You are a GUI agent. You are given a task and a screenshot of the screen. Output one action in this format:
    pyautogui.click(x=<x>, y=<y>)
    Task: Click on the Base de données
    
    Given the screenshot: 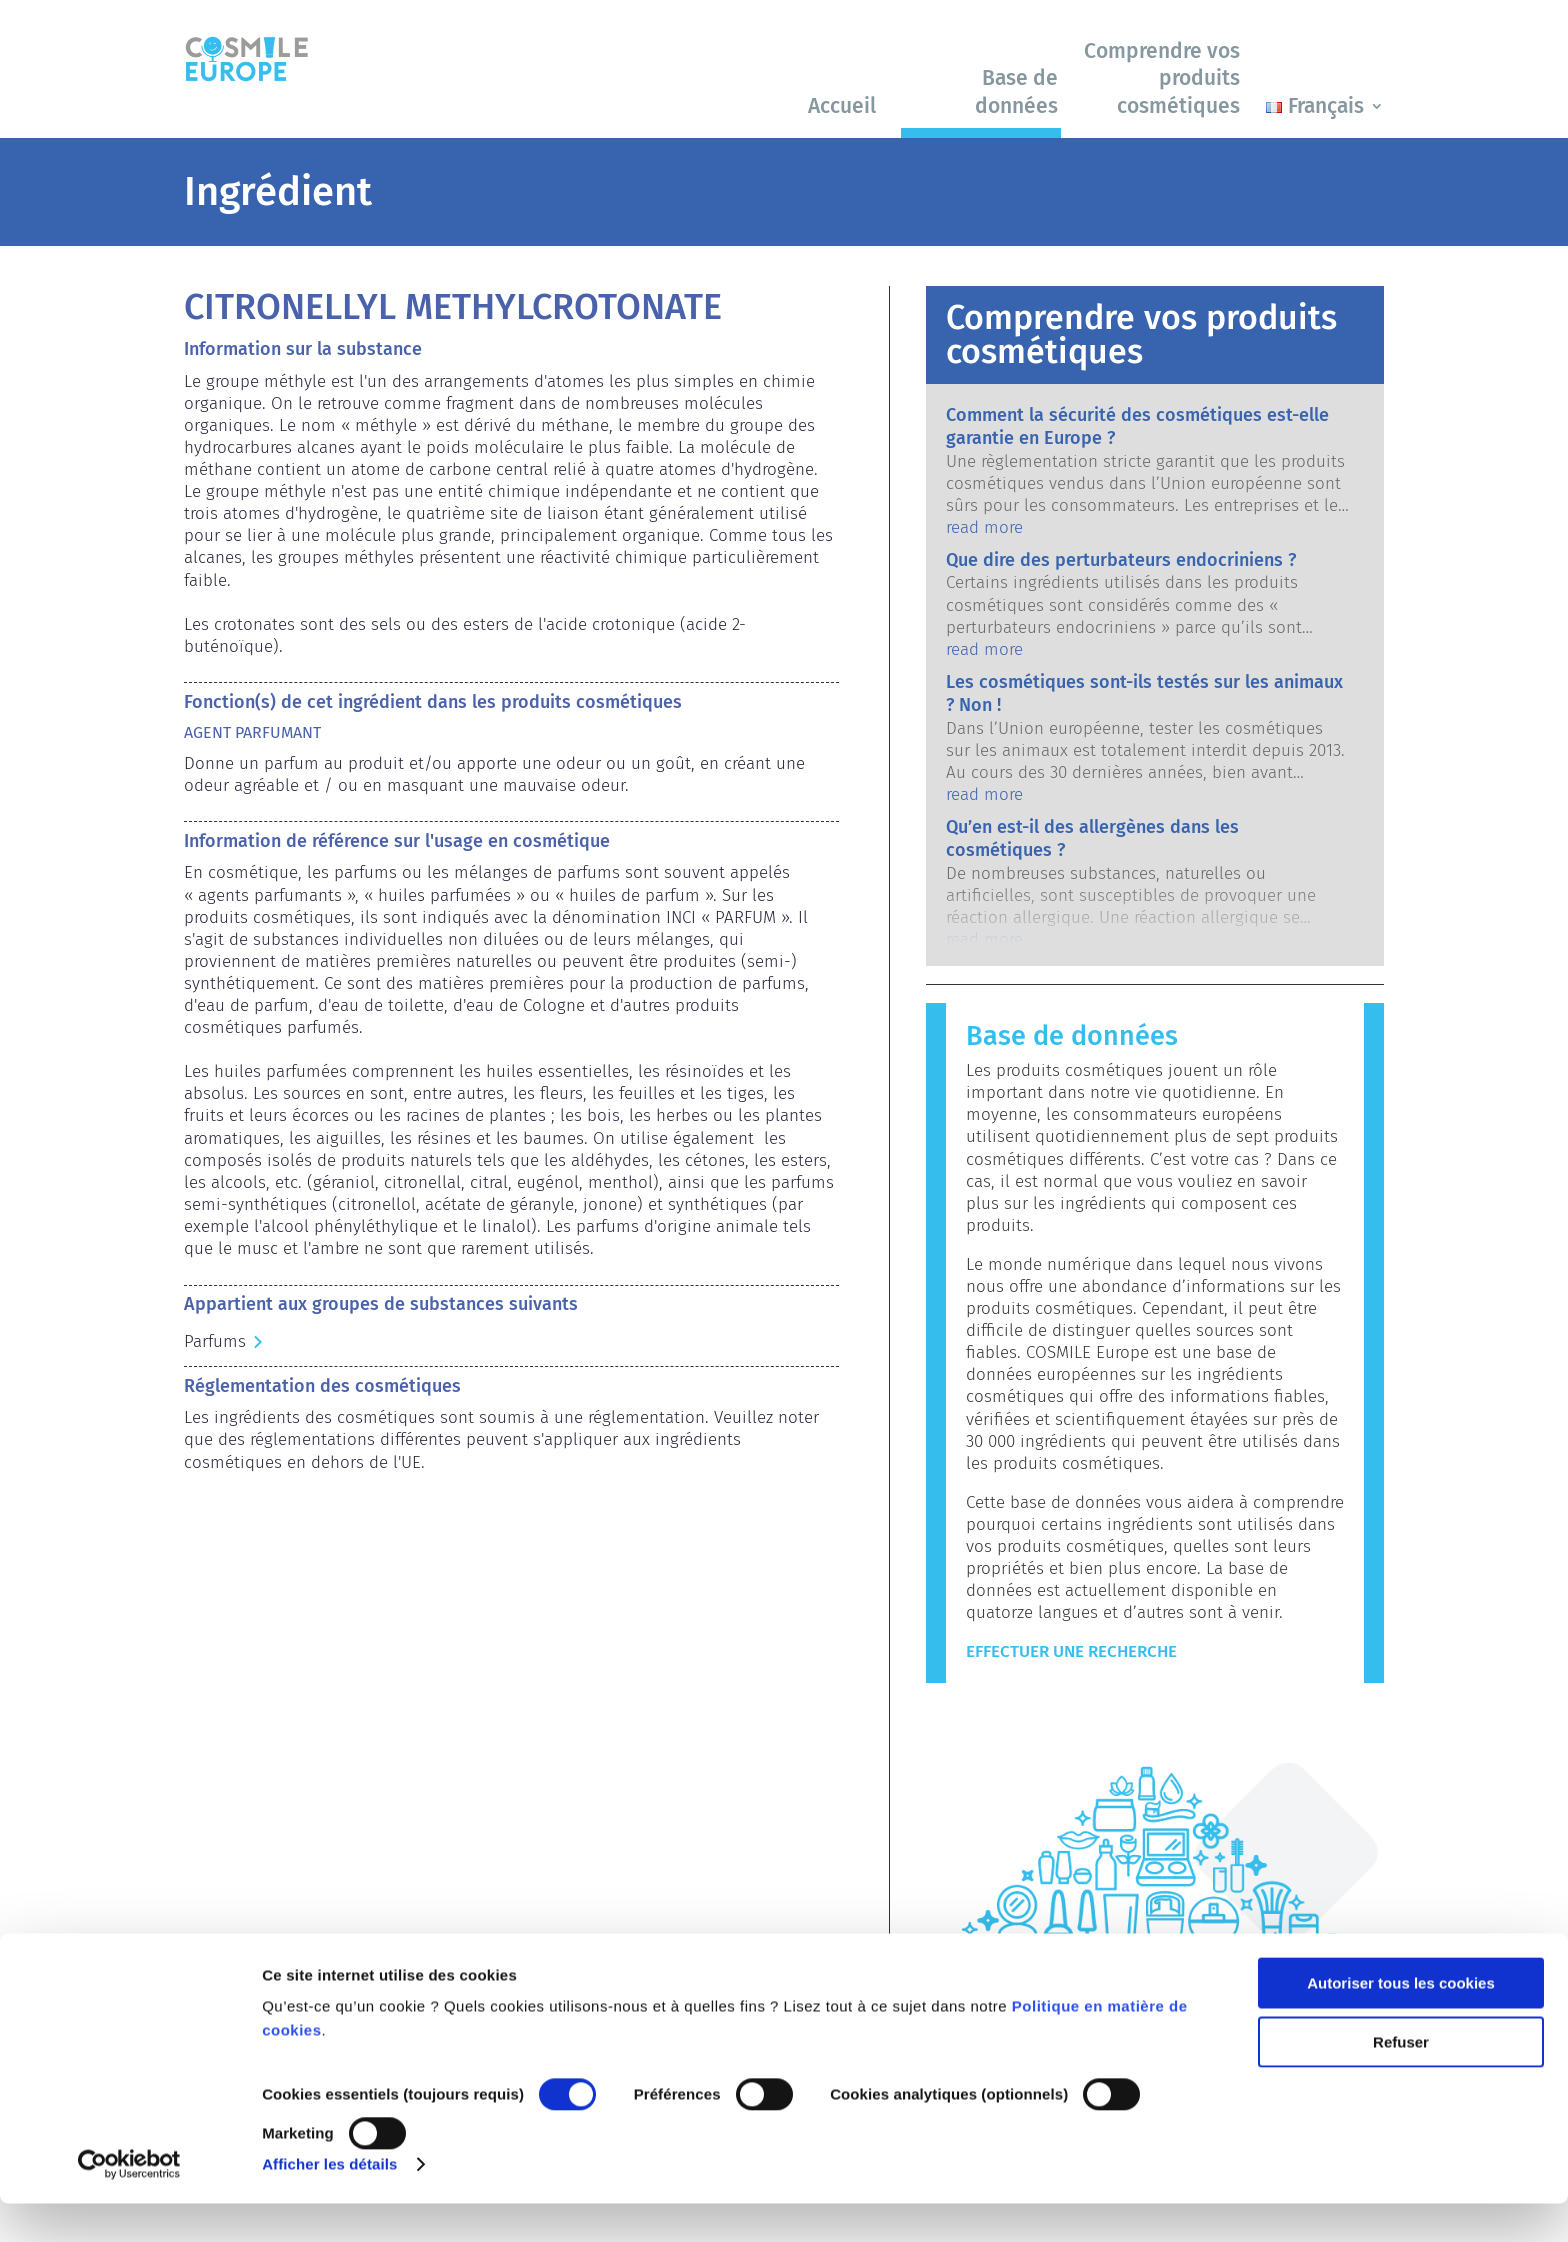 What is the action you would take?
    pyautogui.click(x=1016, y=91)
    